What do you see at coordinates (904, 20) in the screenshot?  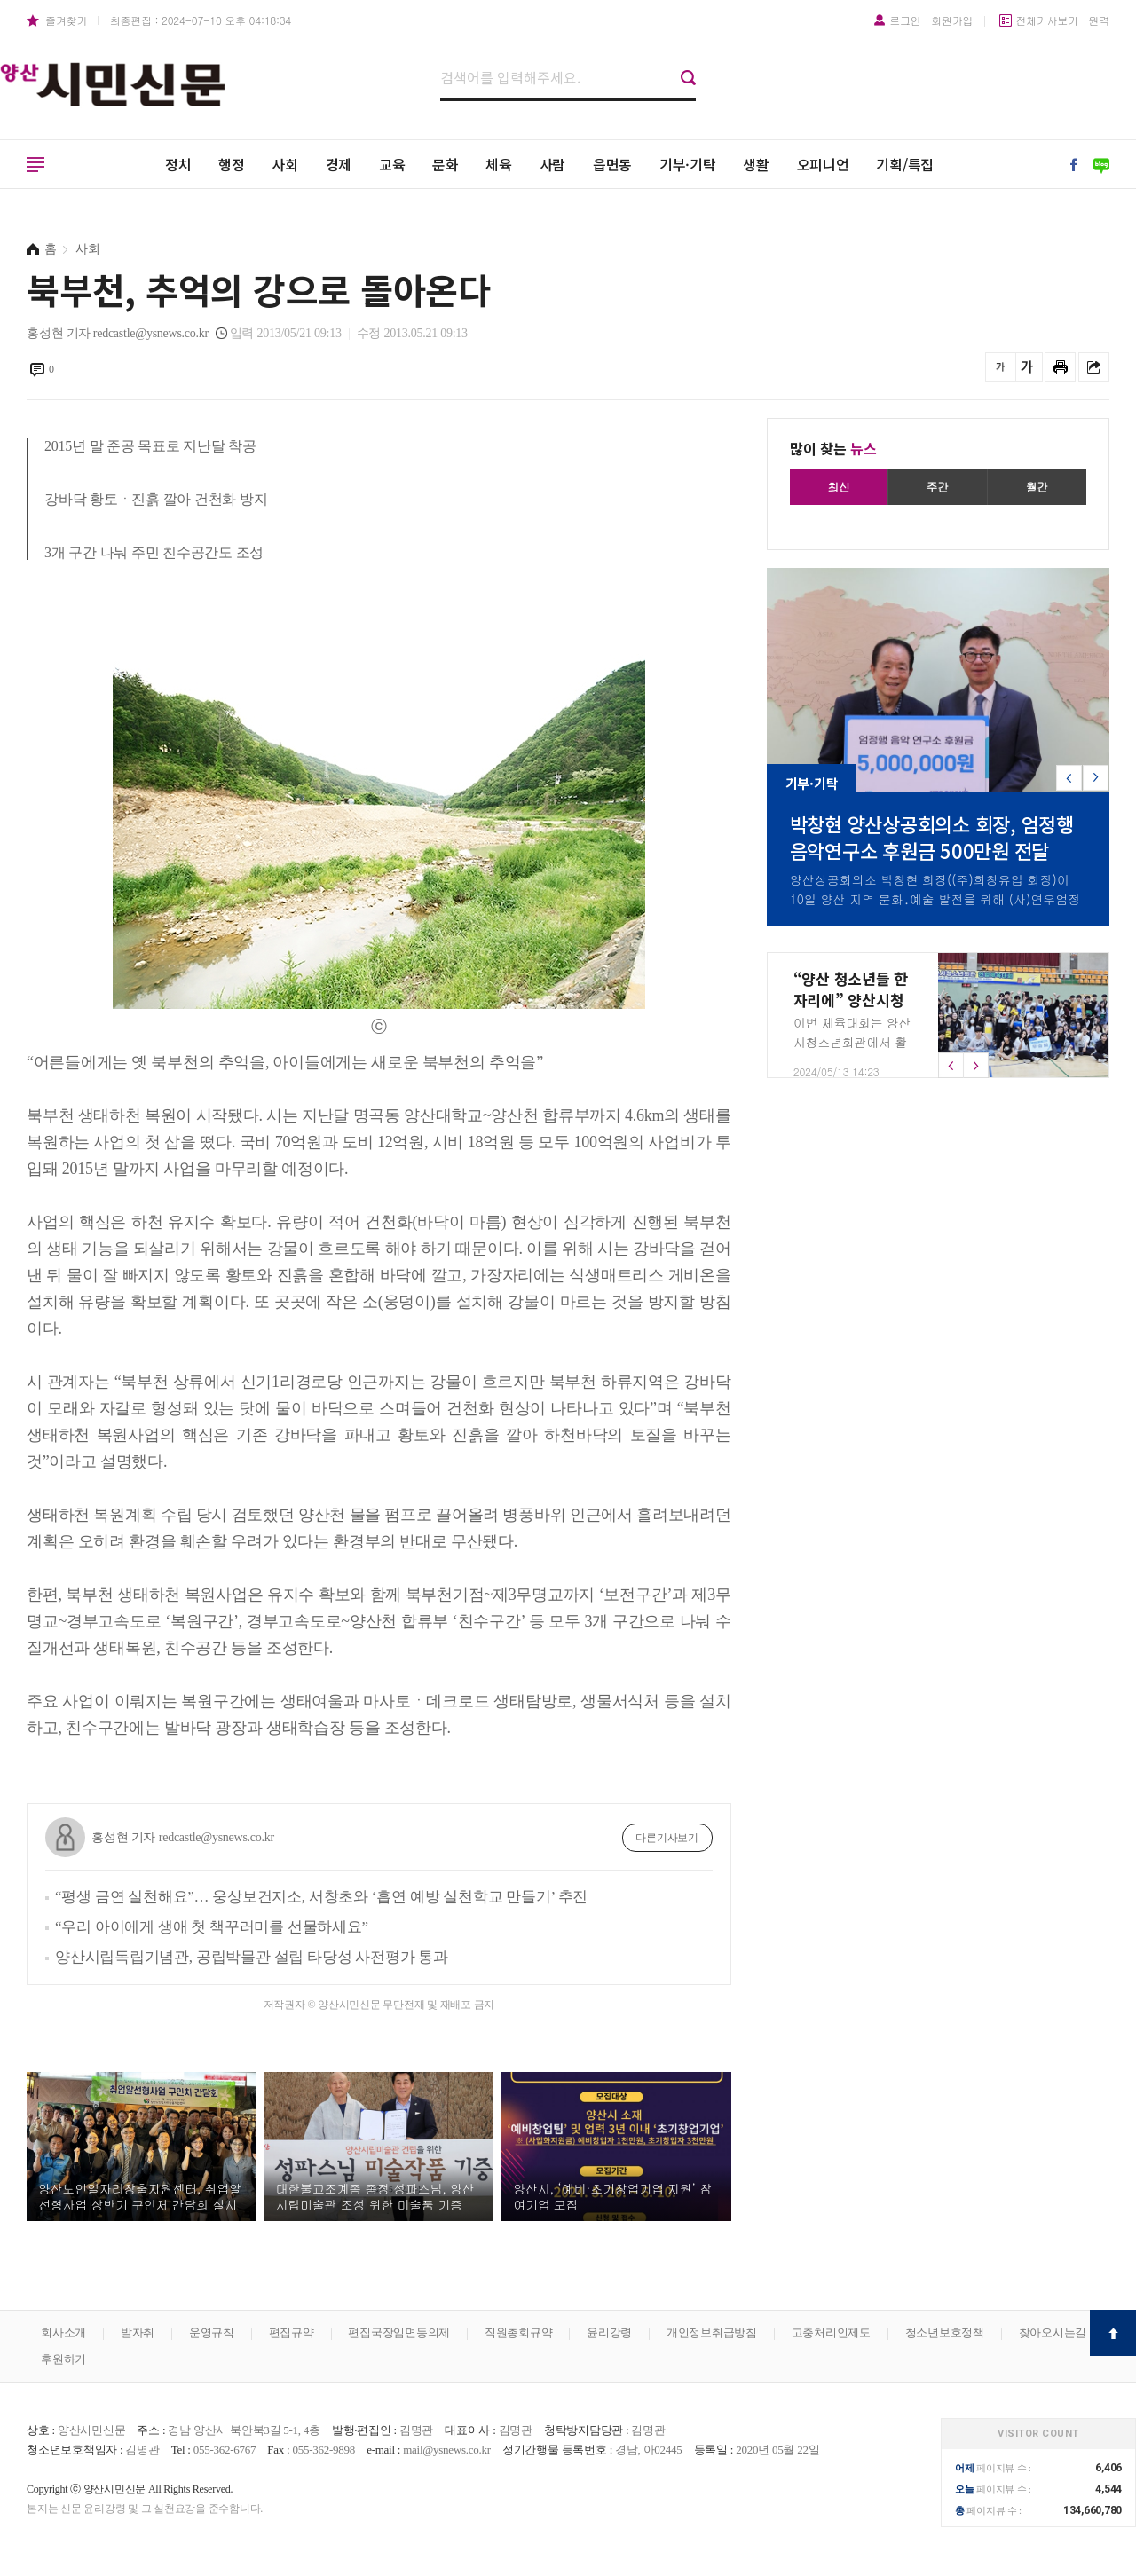 I see `로그인` at bounding box center [904, 20].